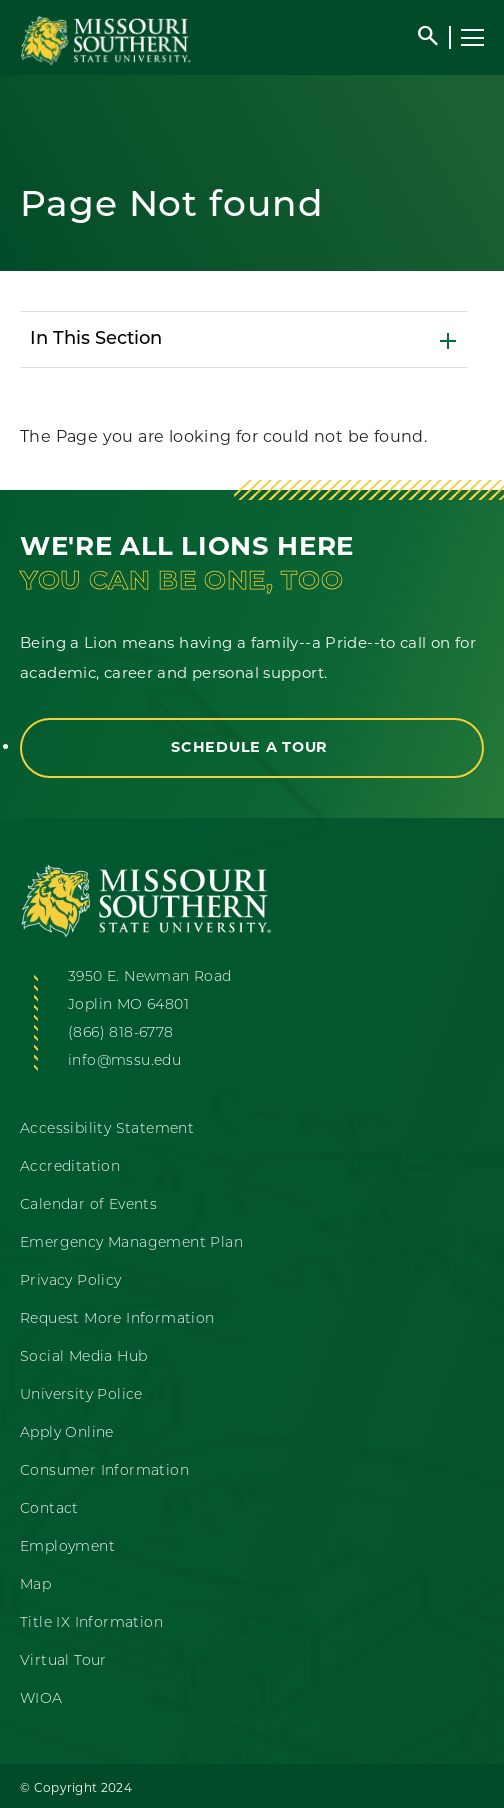 This screenshot has height=1808, width=504. I want to click on Apply Online, so click(67, 1433).